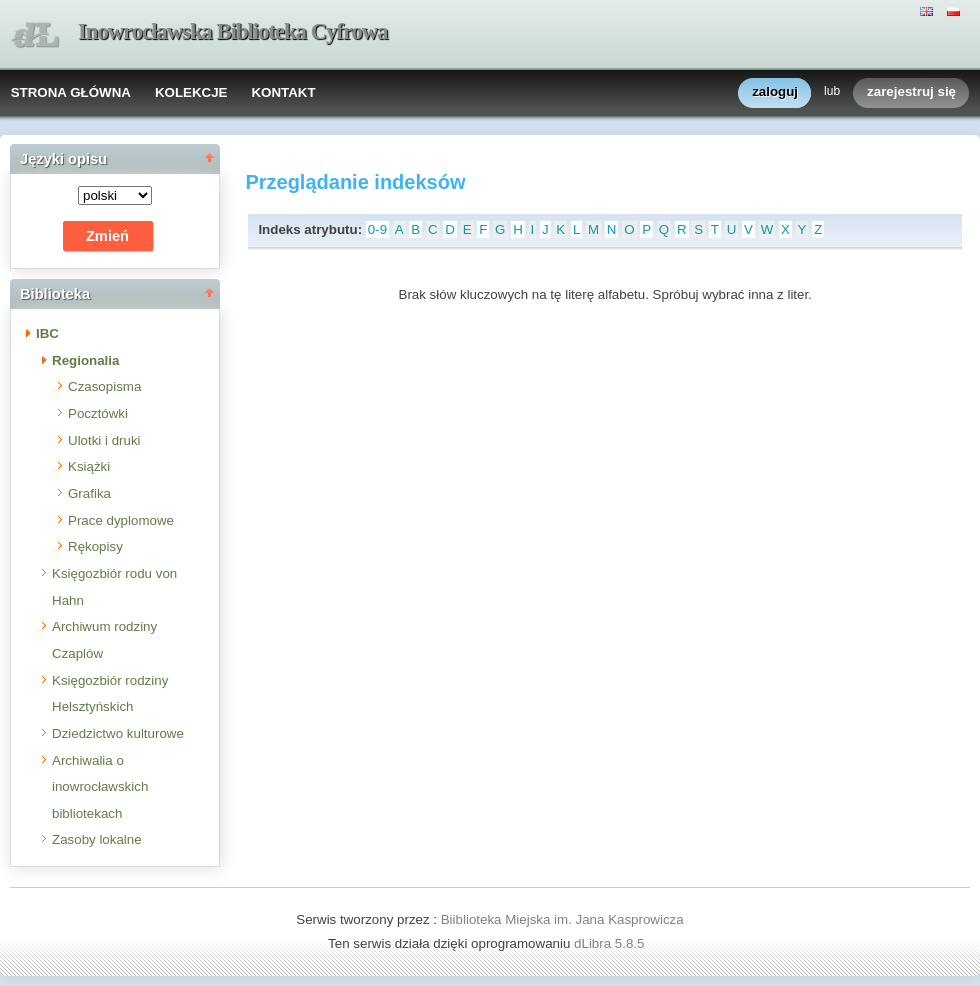 Image resolution: width=980 pixels, height=986 pixels. What do you see at coordinates (104, 440) in the screenshot?
I see `Ulotki i druki` at bounding box center [104, 440].